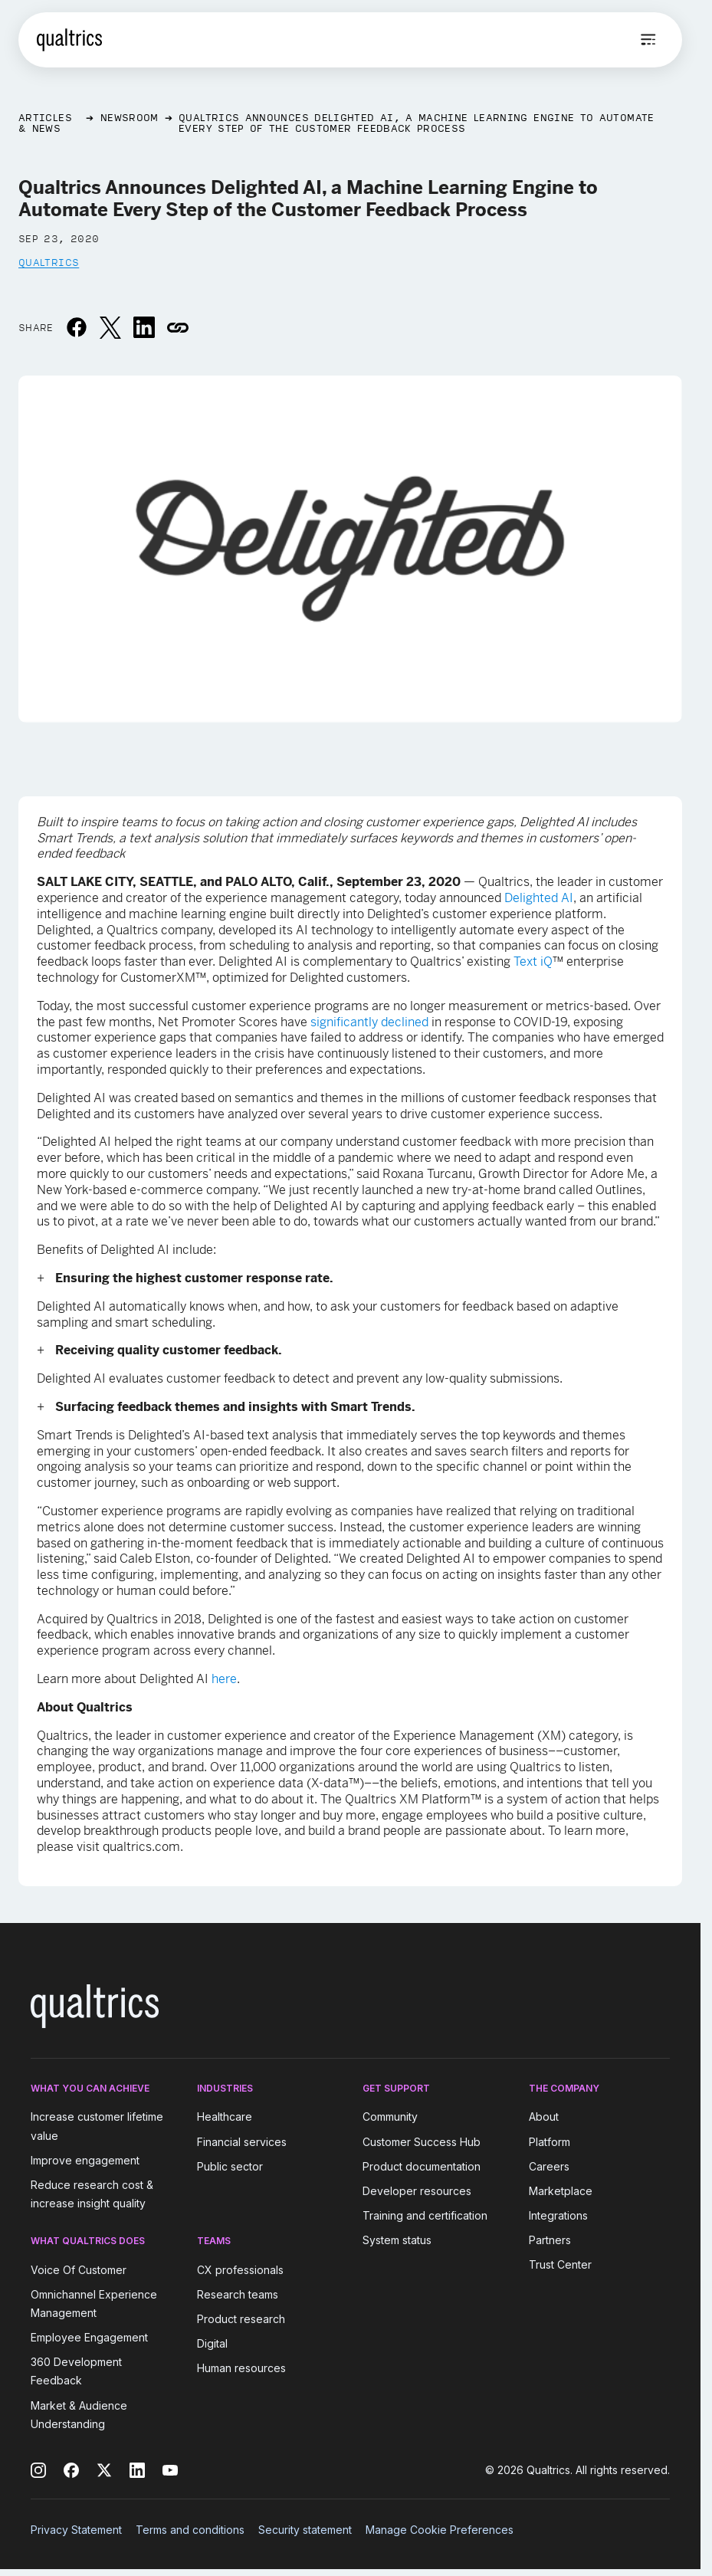  Describe the element at coordinates (48, 262) in the screenshot. I see `Qualtrics` at that location.